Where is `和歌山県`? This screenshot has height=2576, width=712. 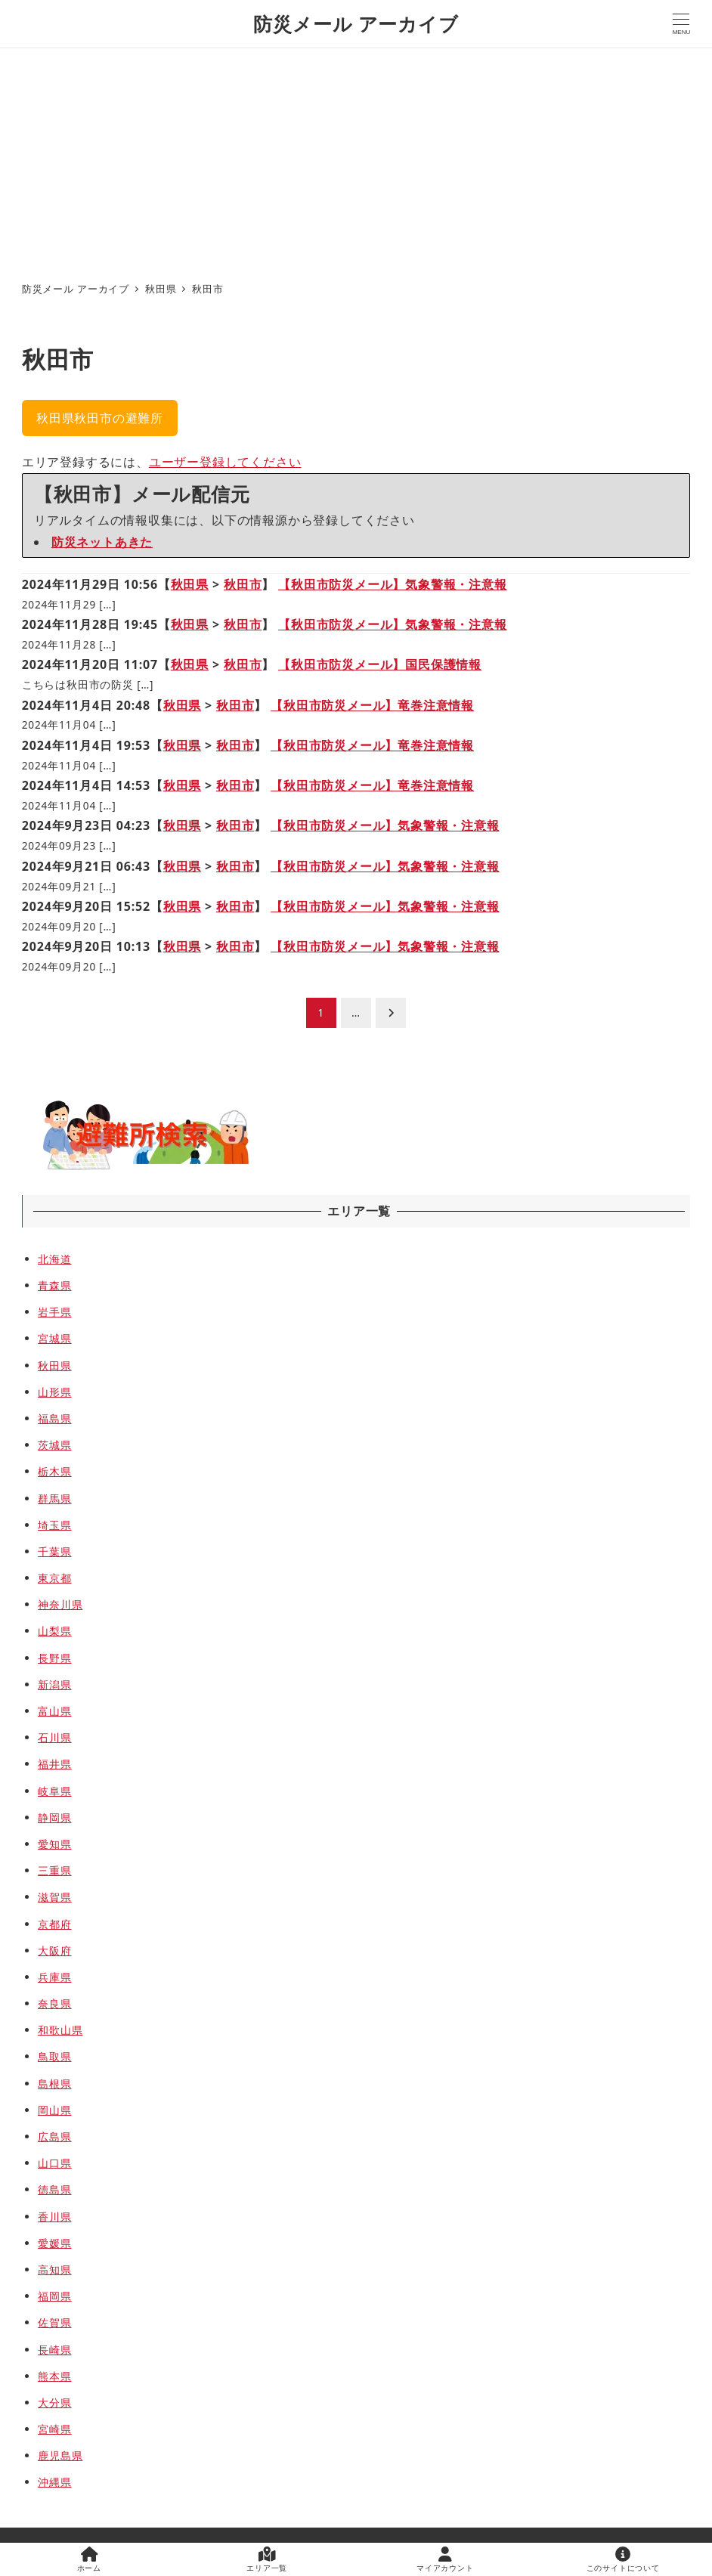
和歌山県 is located at coordinates (60, 2030).